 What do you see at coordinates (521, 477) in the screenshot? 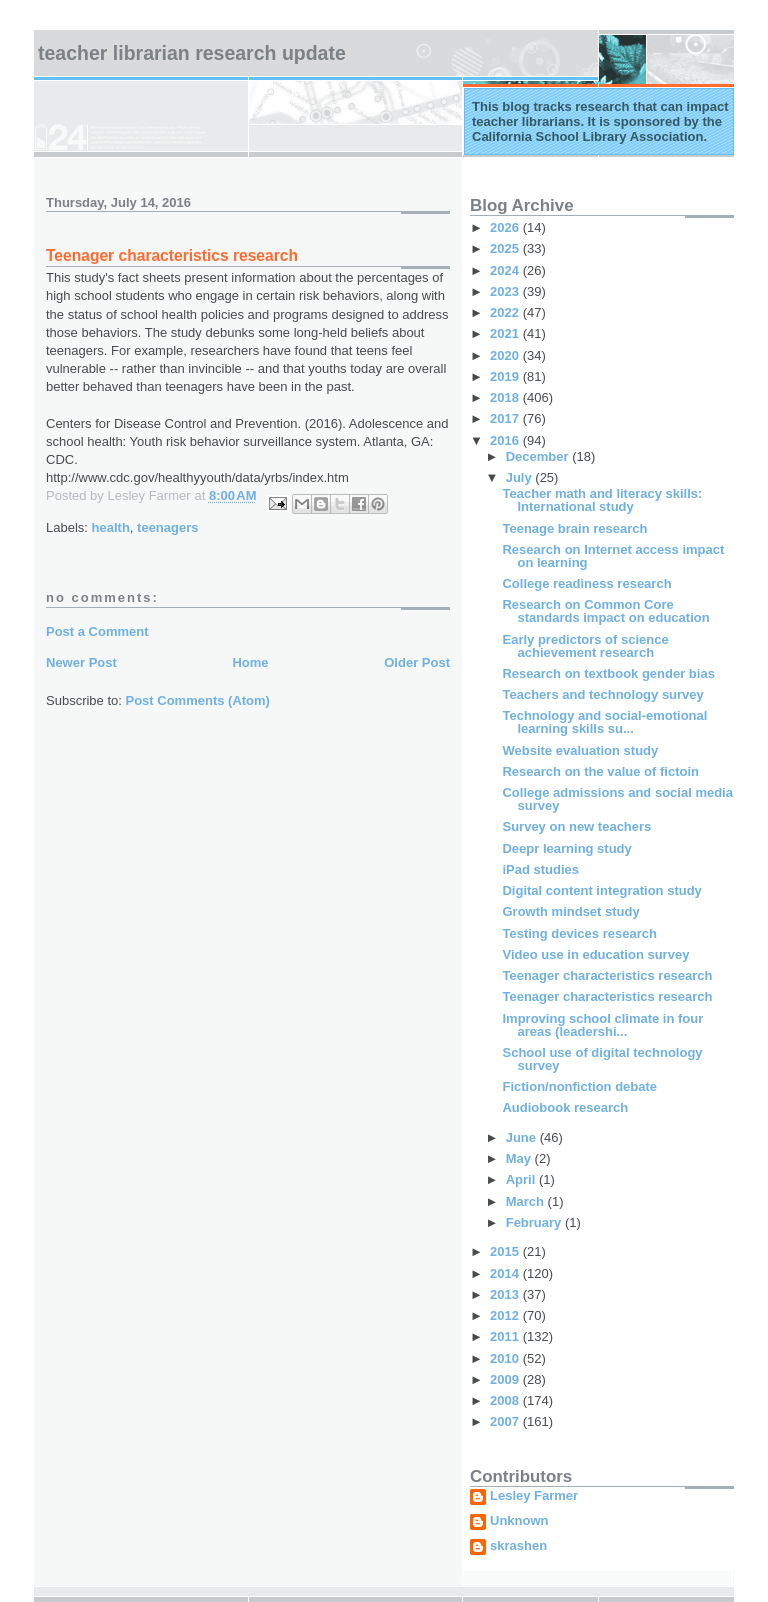
I see `July` at bounding box center [521, 477].